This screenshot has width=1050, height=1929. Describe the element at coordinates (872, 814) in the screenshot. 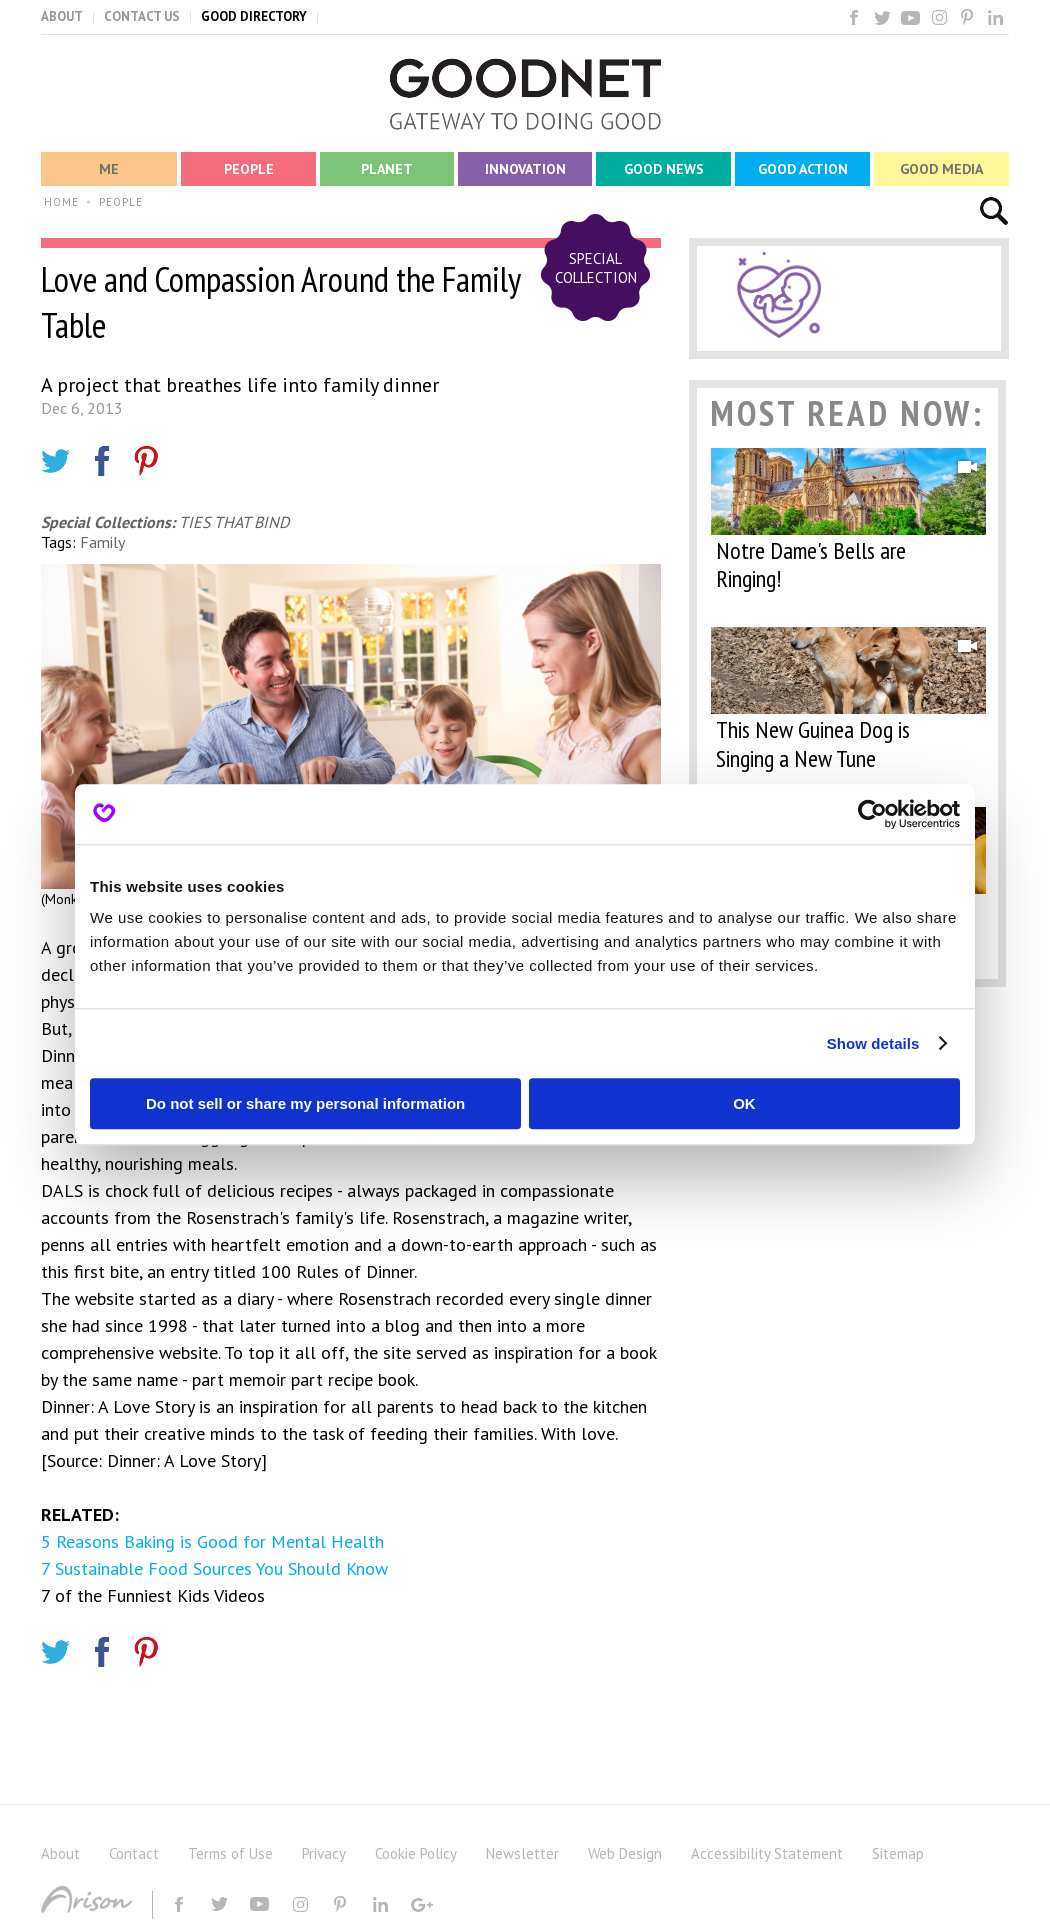

I see `[Cookiebot by Usercentrics - opens in a new window]` at that location.